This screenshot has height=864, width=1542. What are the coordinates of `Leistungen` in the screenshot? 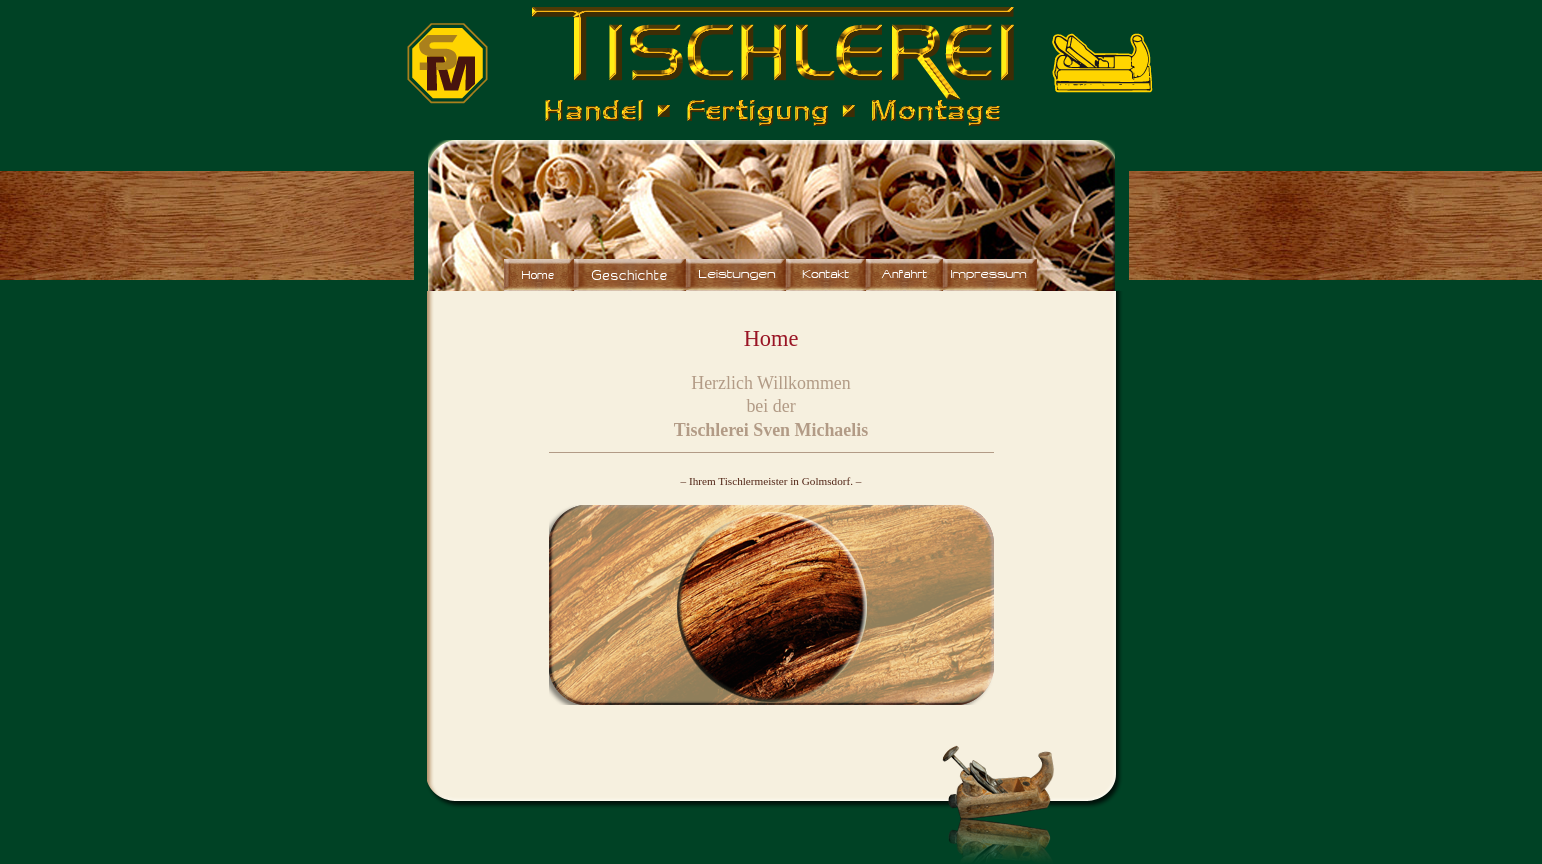 It's located at (736, 275).